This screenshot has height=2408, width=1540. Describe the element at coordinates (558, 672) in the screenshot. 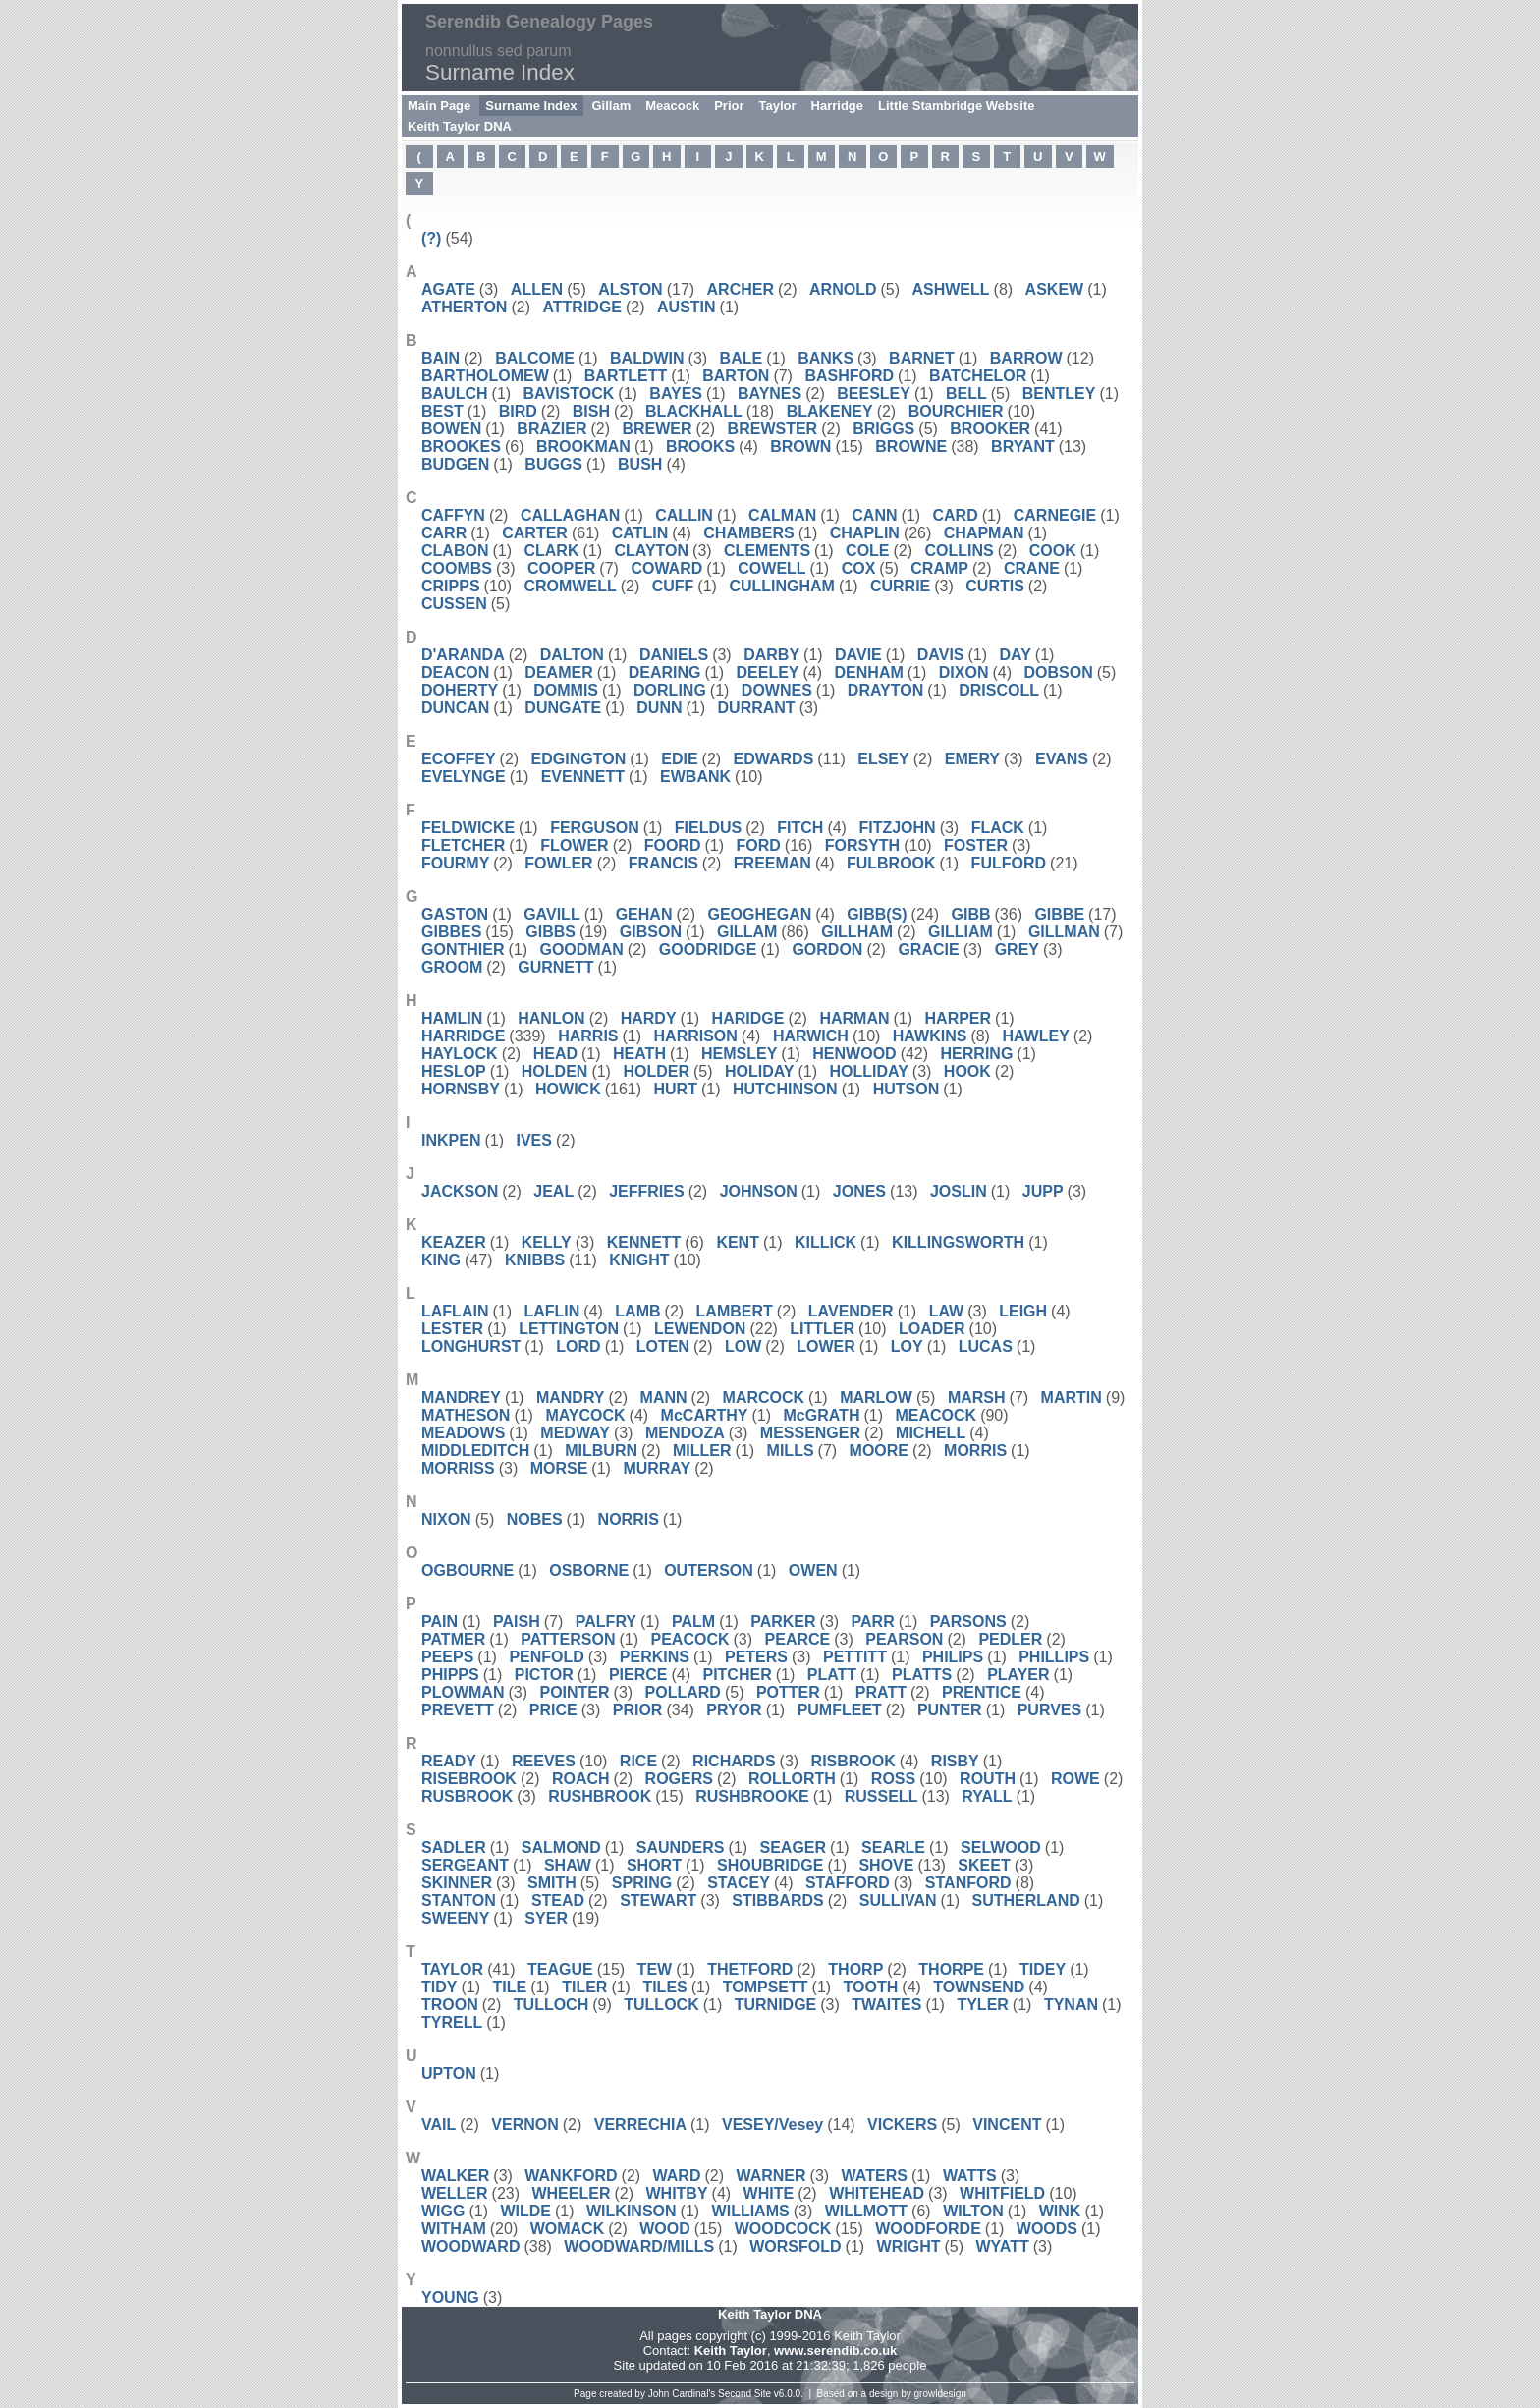

I see `DEAMER` at that location.